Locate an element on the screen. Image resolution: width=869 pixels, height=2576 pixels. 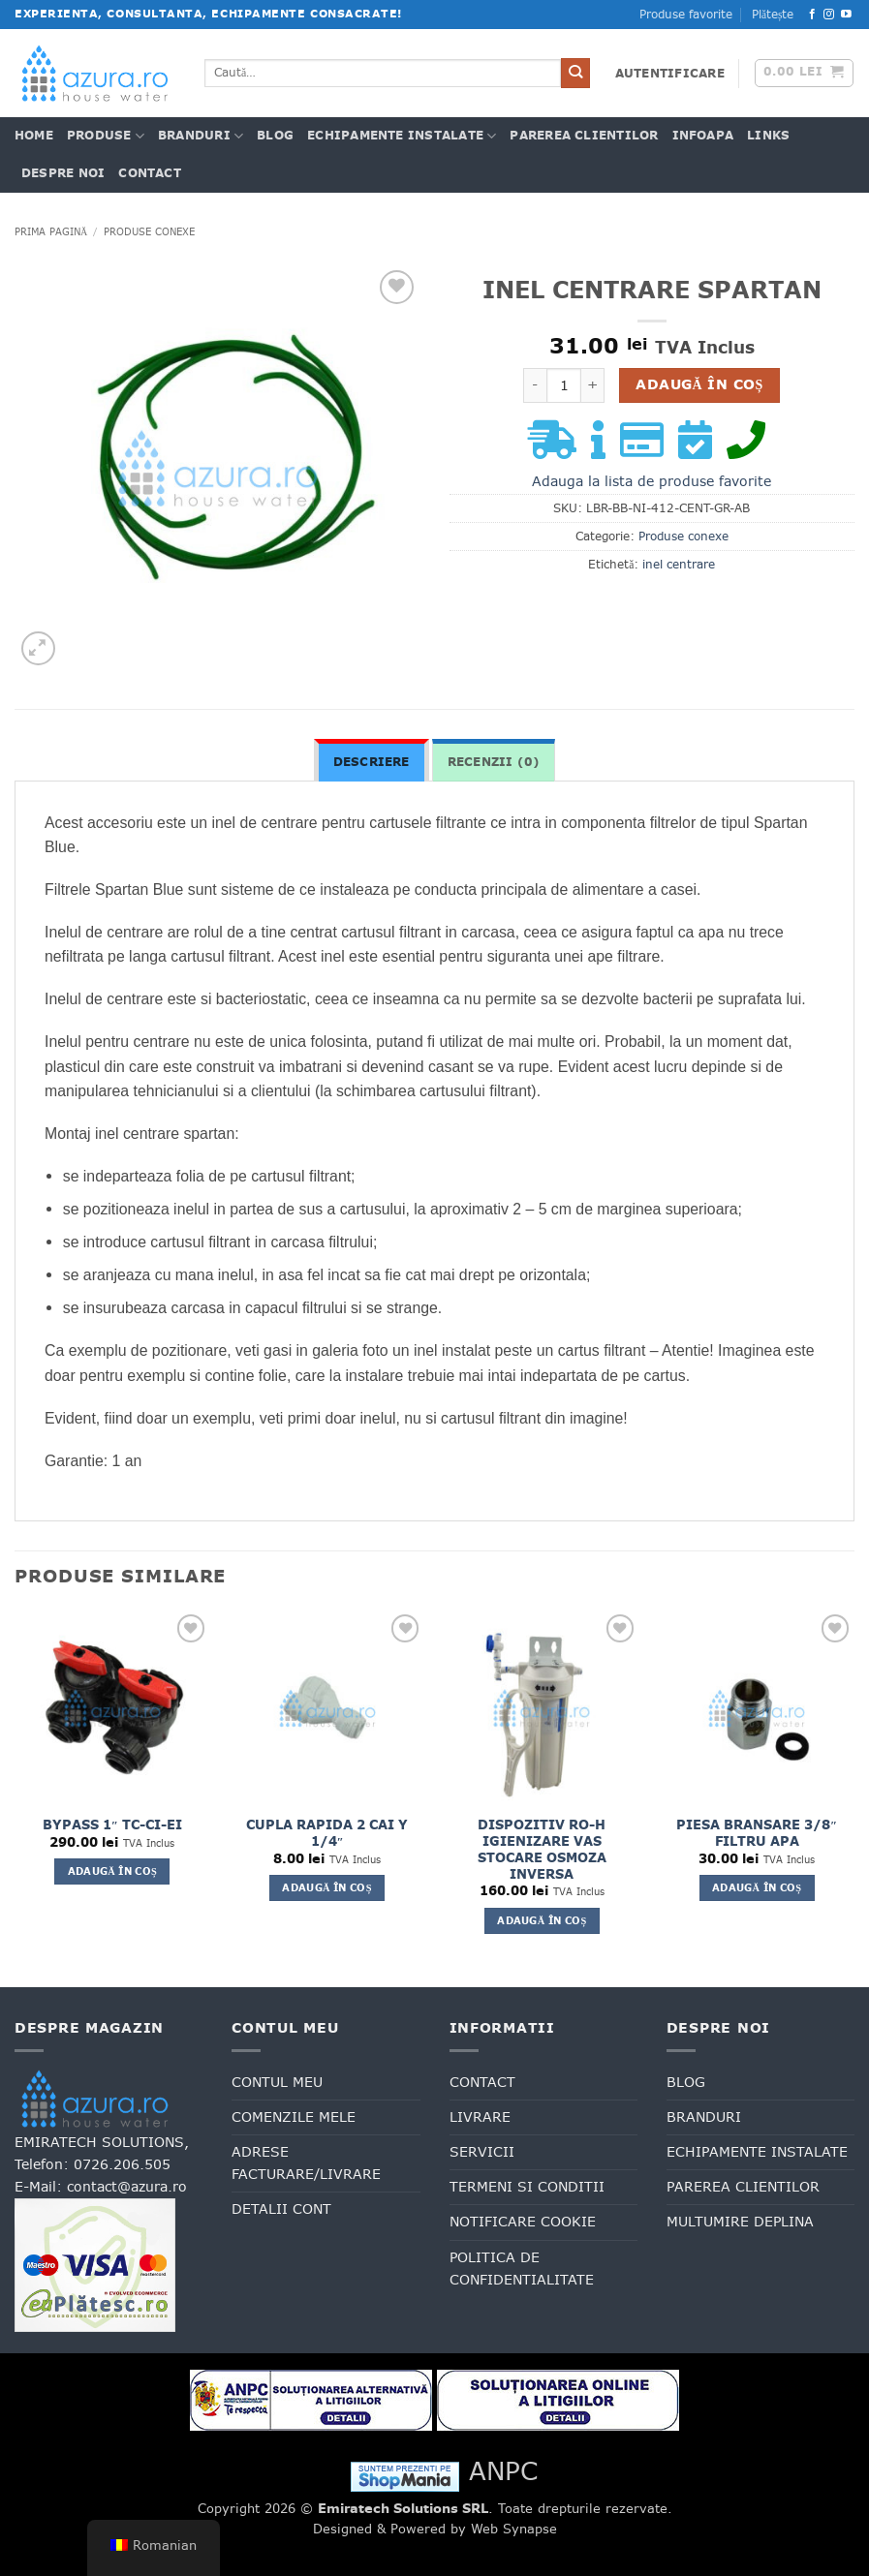
[Urmăriți pe Instagram] is located at coordinates (828, 14).